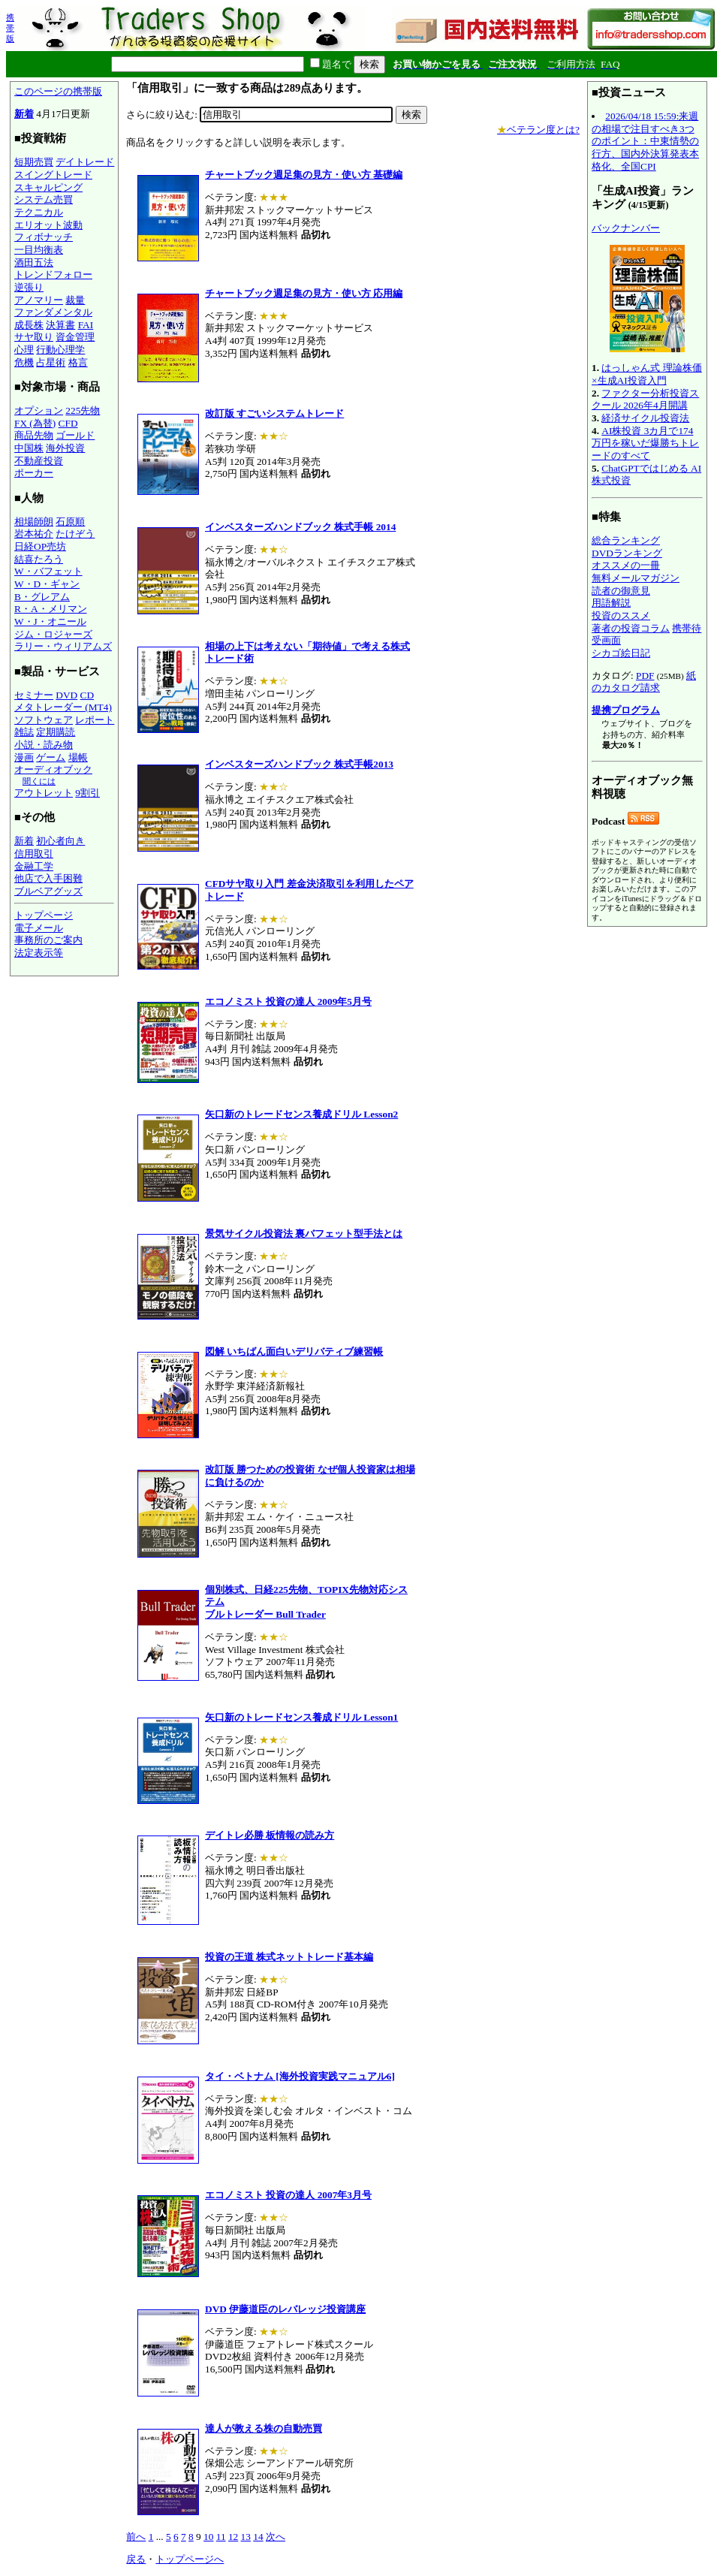 The width and height of the screenshot is (717, 2576). Describe the element at coordinates (33, 472) in the screenshot. I see `ポーカー` at that location.